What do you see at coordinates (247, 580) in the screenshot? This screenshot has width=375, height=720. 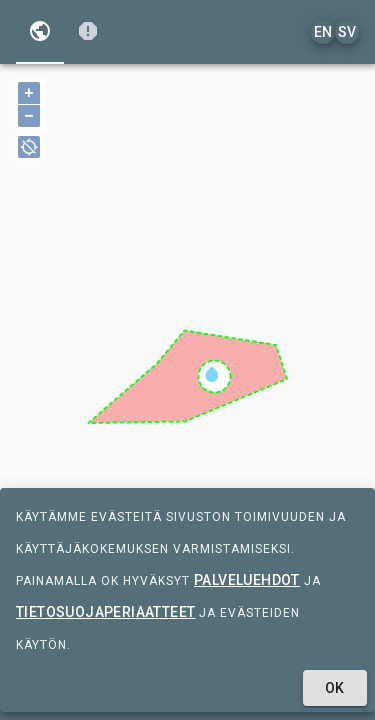 I see `palveluehdot` at bounding box center [247, 580].